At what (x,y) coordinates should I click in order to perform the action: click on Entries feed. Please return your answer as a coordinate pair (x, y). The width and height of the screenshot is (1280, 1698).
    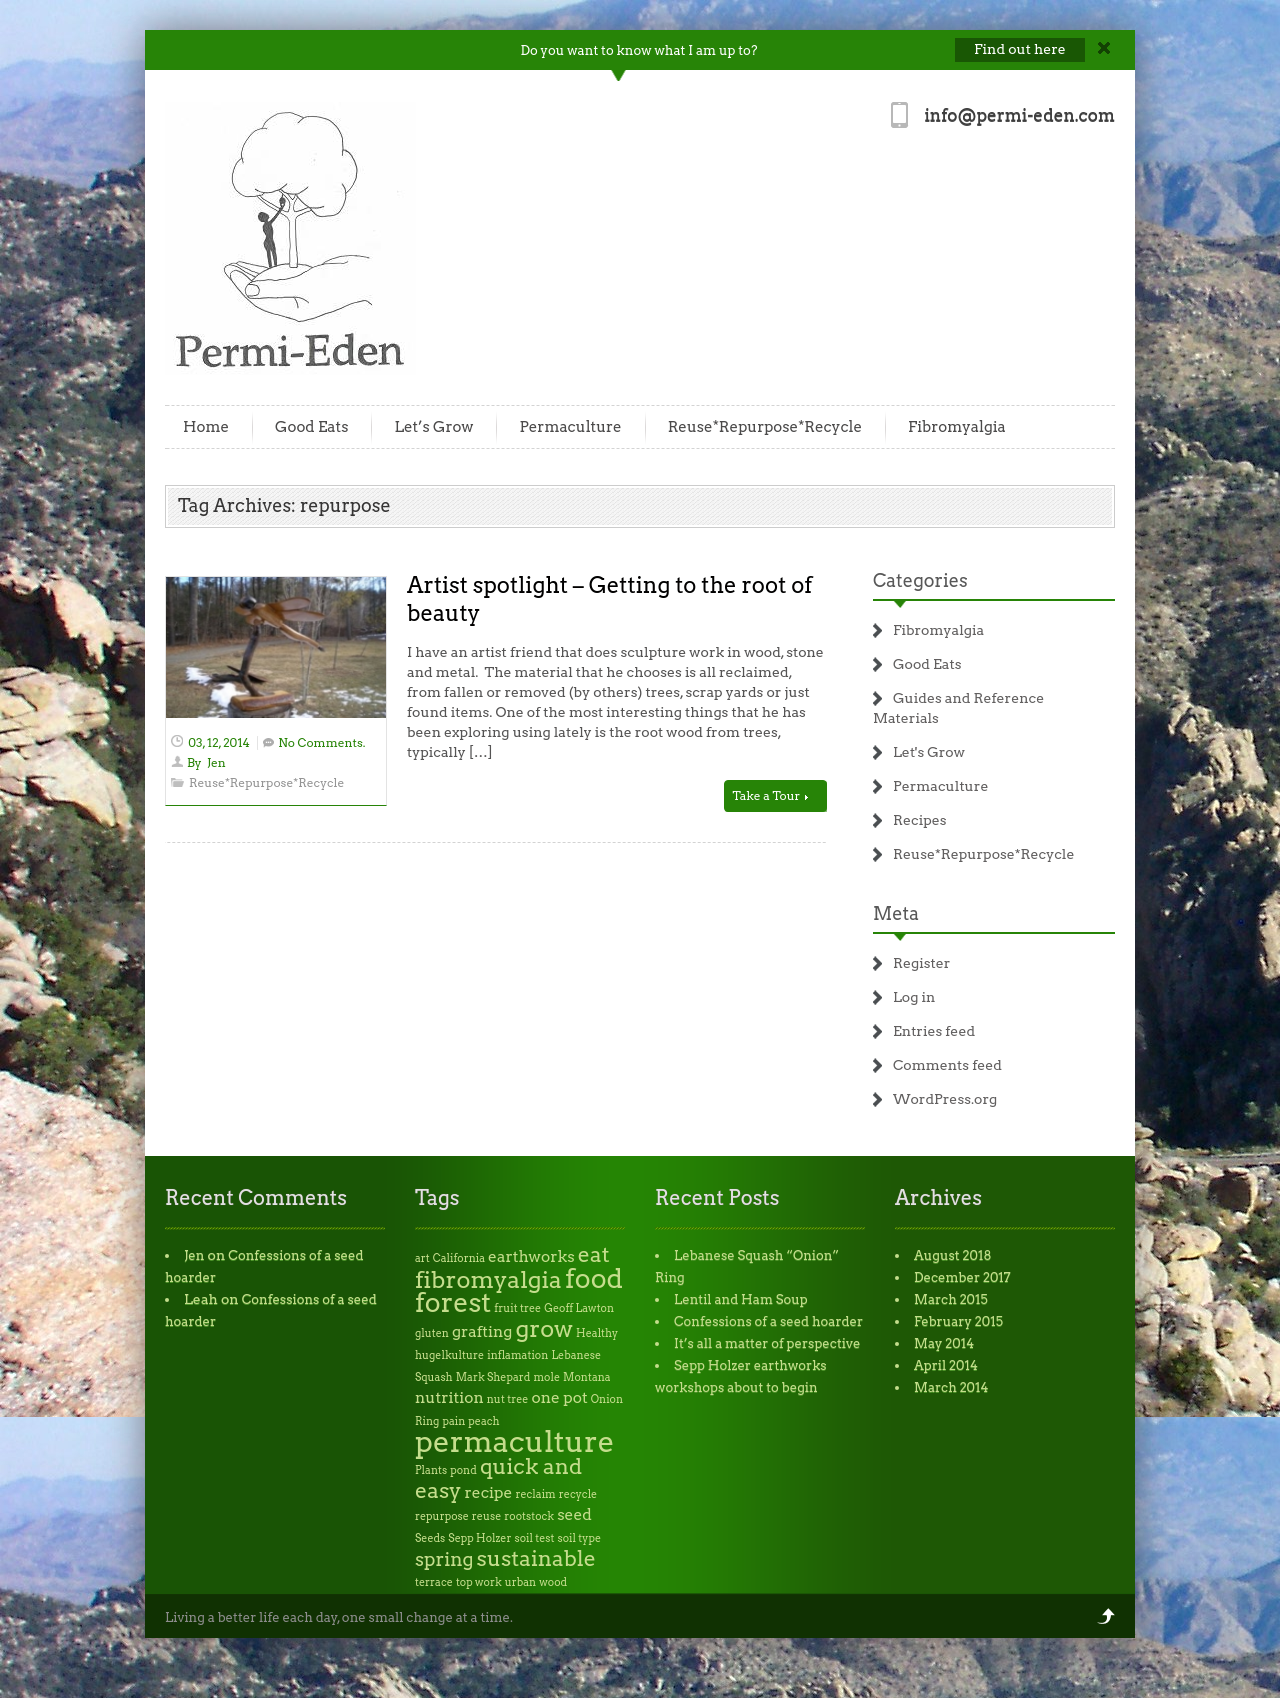
    Looking at the image, I should click on (934, 1031).